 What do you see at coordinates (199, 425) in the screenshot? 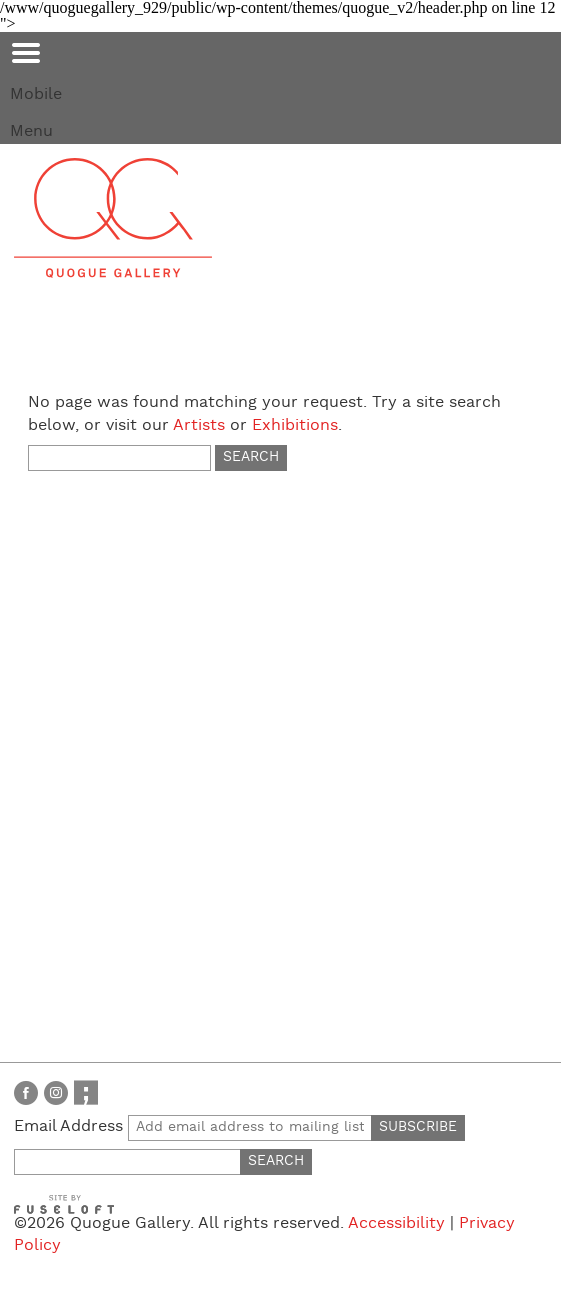
I see `Artists` at bounding box center [199, 425].